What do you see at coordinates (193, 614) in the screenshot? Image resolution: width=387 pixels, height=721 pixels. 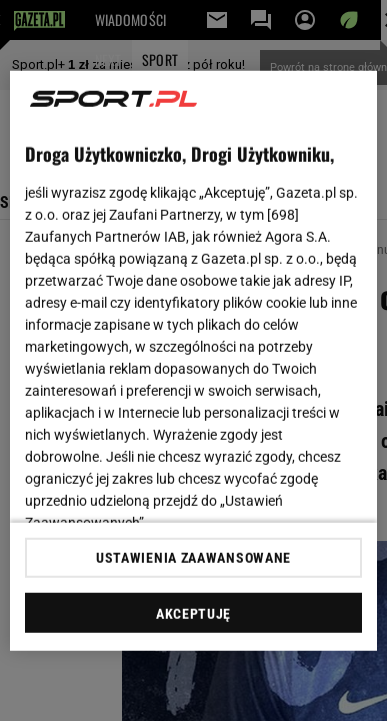 I see `AKCEPTUJĘ` at bounding box center [193, 614].